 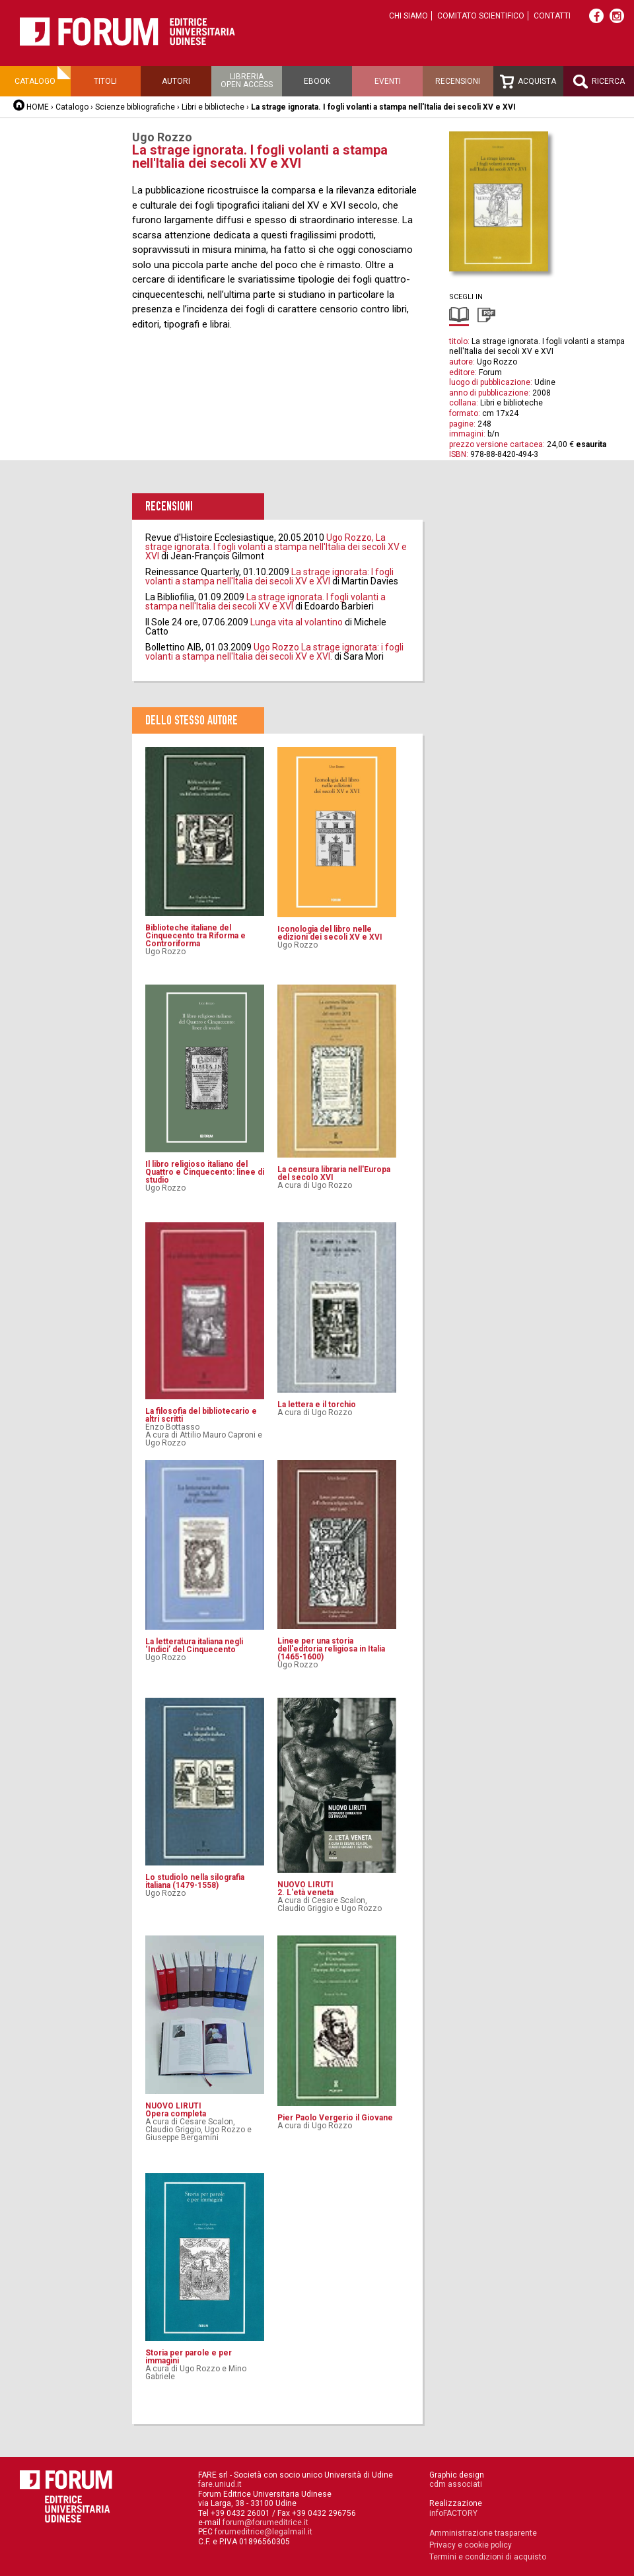 What do you see at coordinates (269, 576) in the screenshot?
I see `La strage ignorata: I fogli volanti a stampa nell'Italia dei secoli XV e XVI` at bounding box center [269, 576].